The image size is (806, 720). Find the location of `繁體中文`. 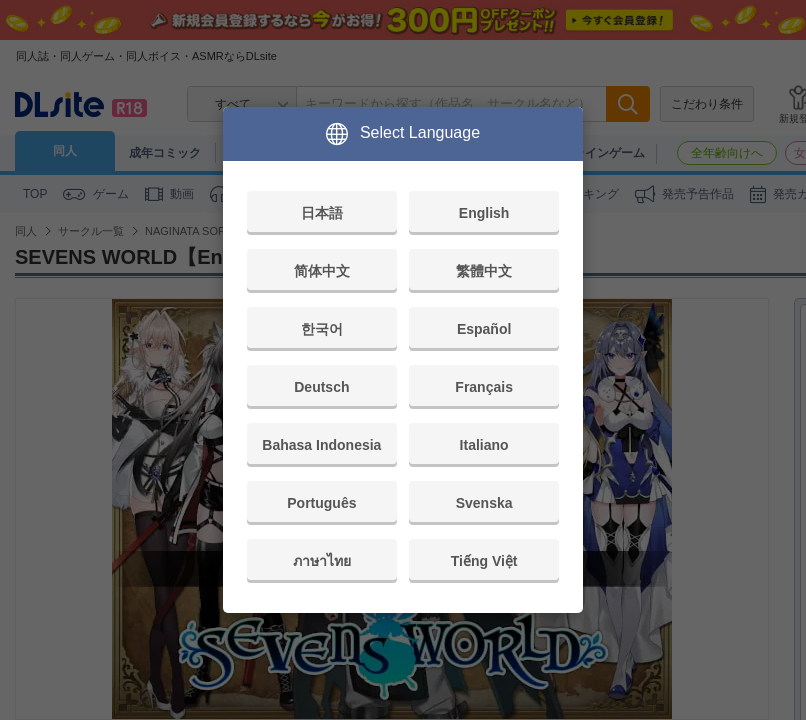

繁體中文 is located at coordinates (484, 271).